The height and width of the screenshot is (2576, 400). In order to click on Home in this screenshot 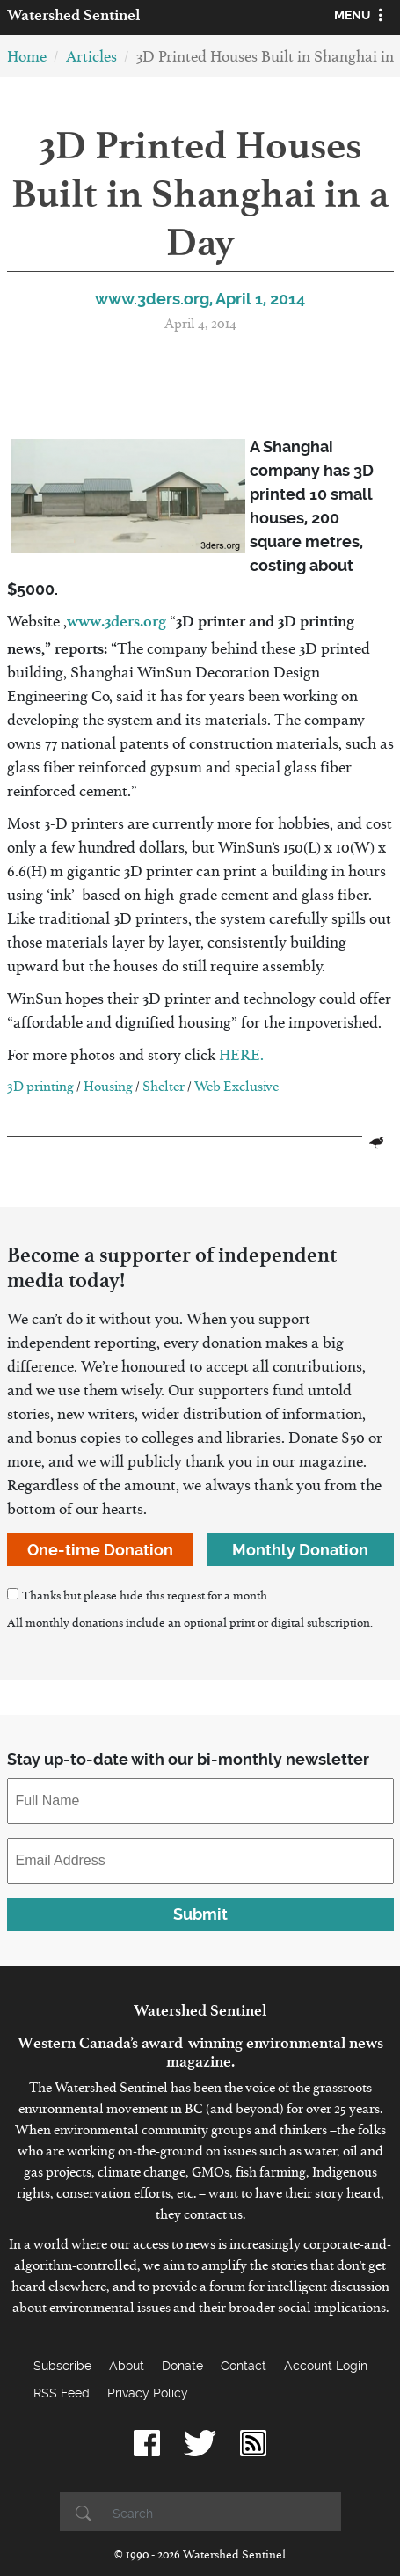, I will do `click(27, 60)`.